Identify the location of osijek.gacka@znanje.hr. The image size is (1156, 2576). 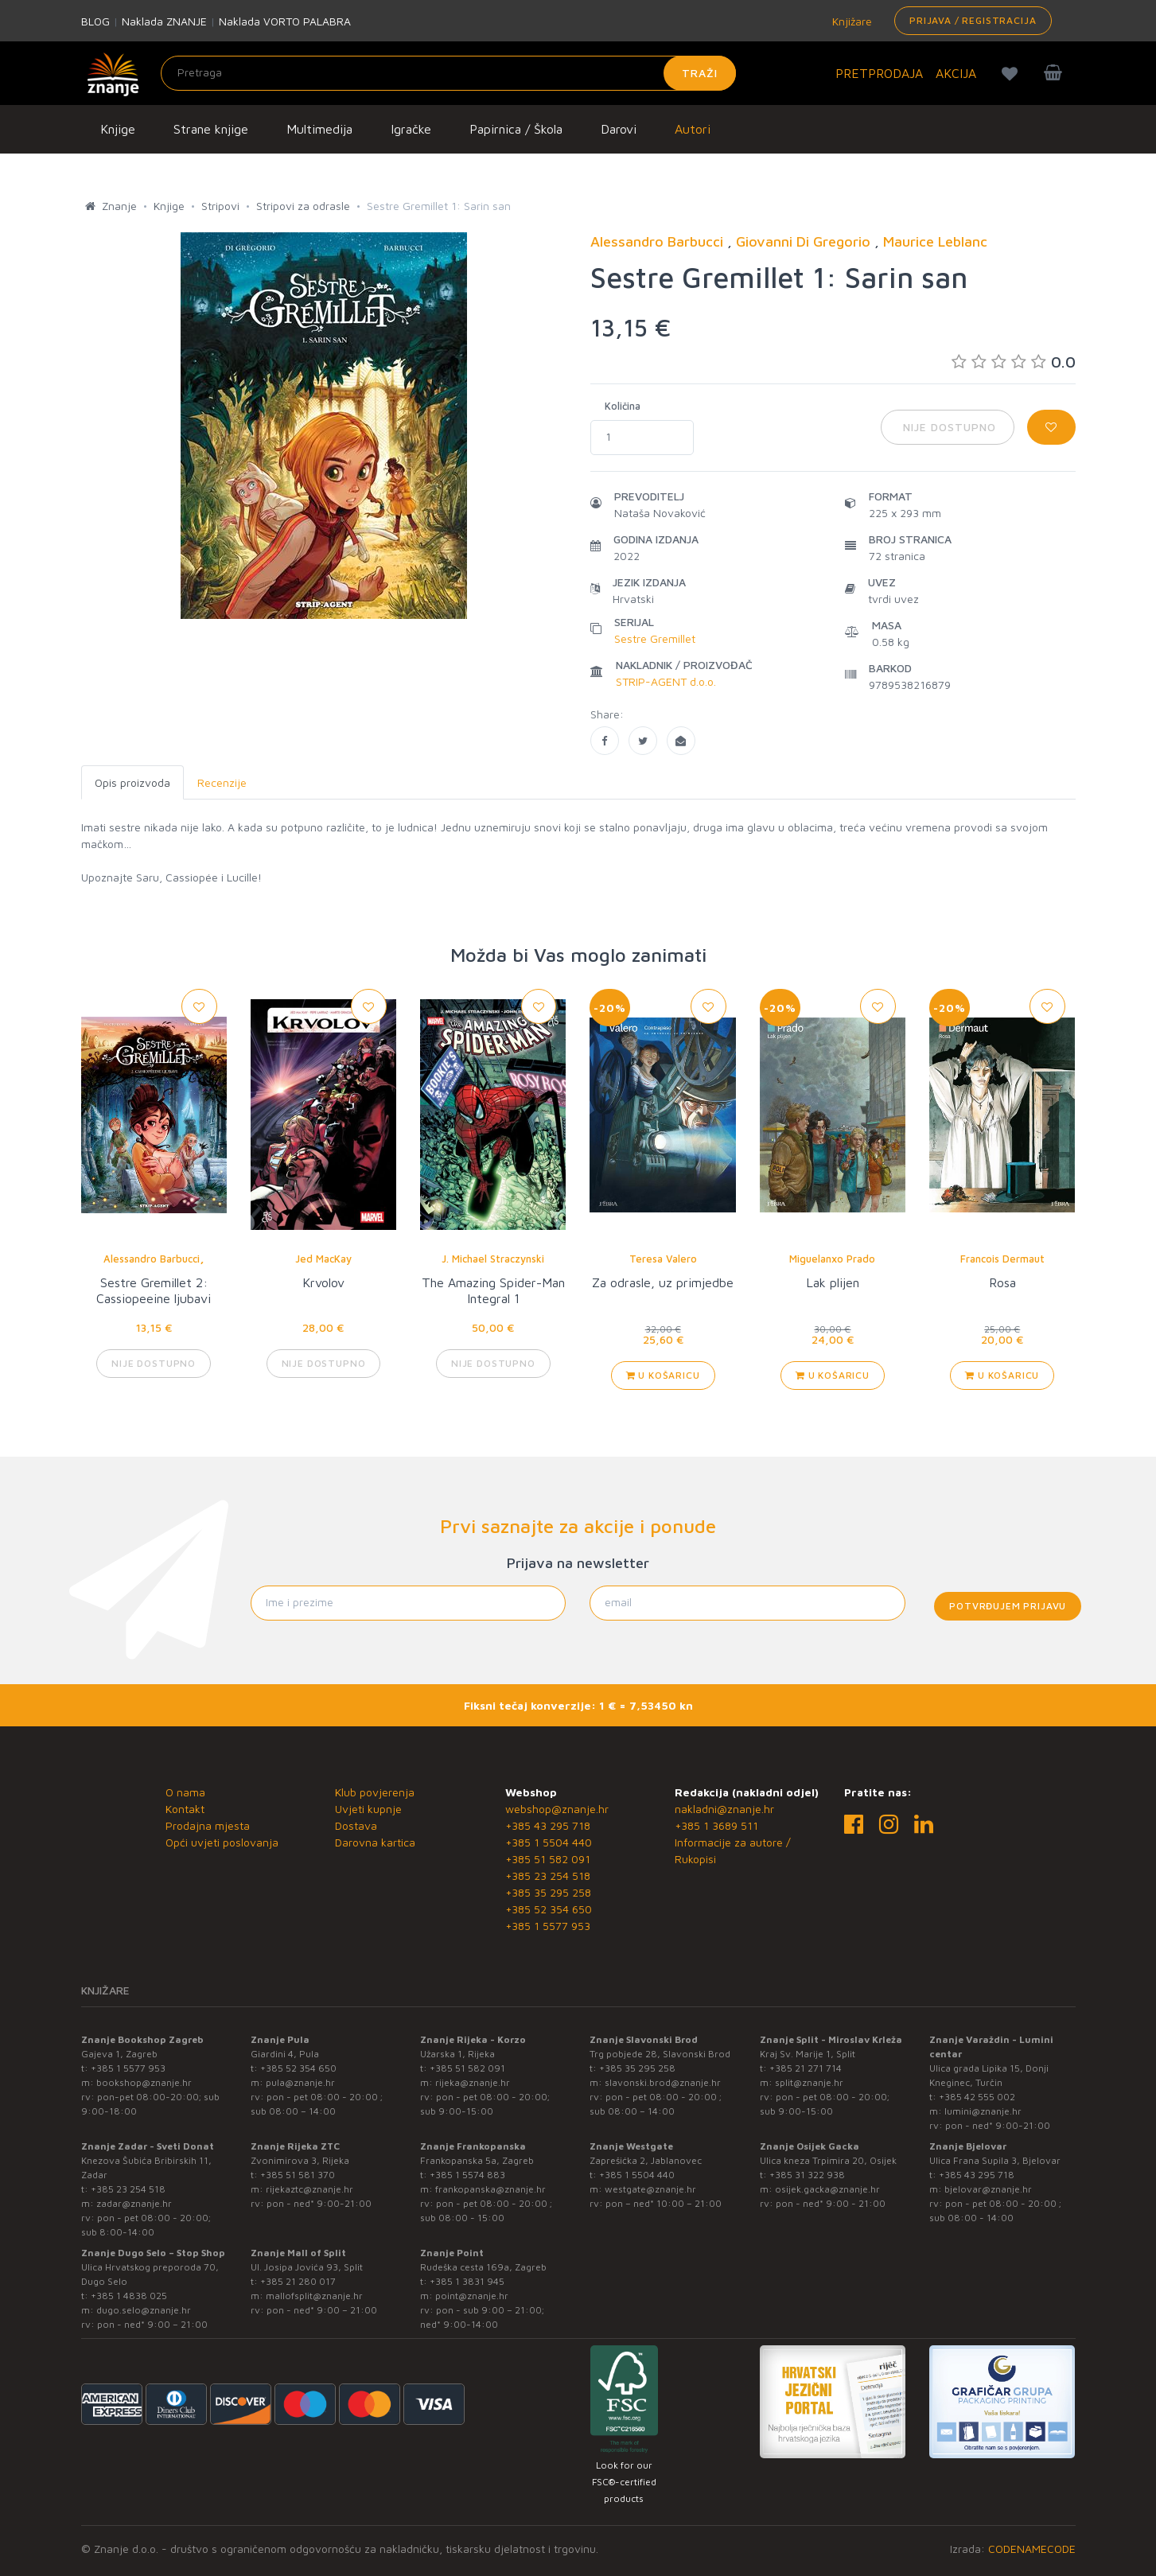
(827, 2189).